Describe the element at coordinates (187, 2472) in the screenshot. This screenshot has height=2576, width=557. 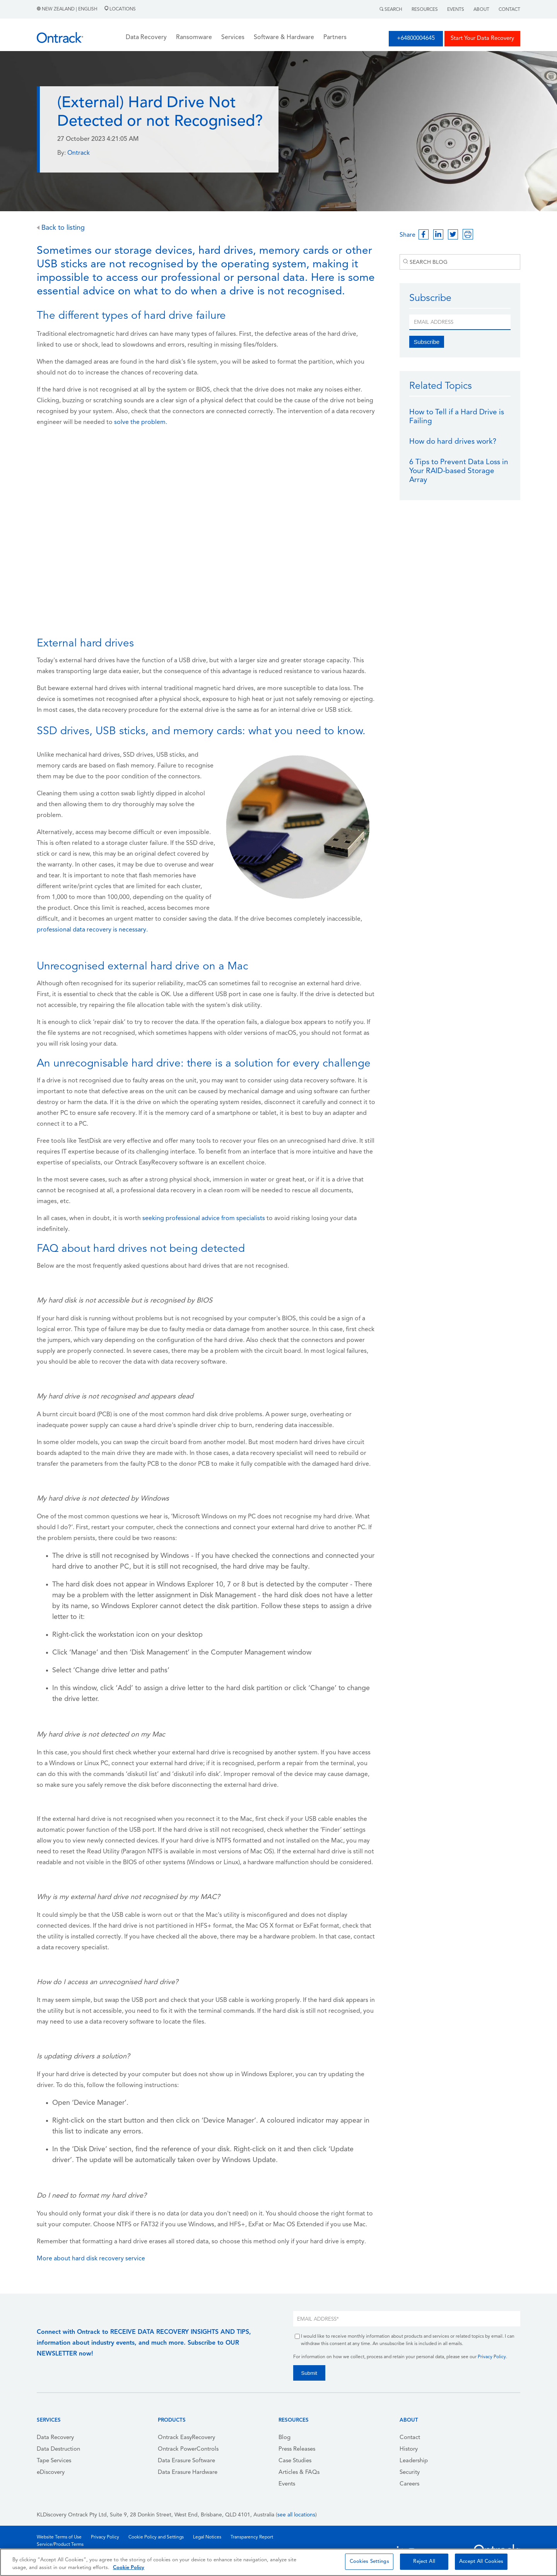
I see `Data Erasure Hardware [menuitem]` at that location.